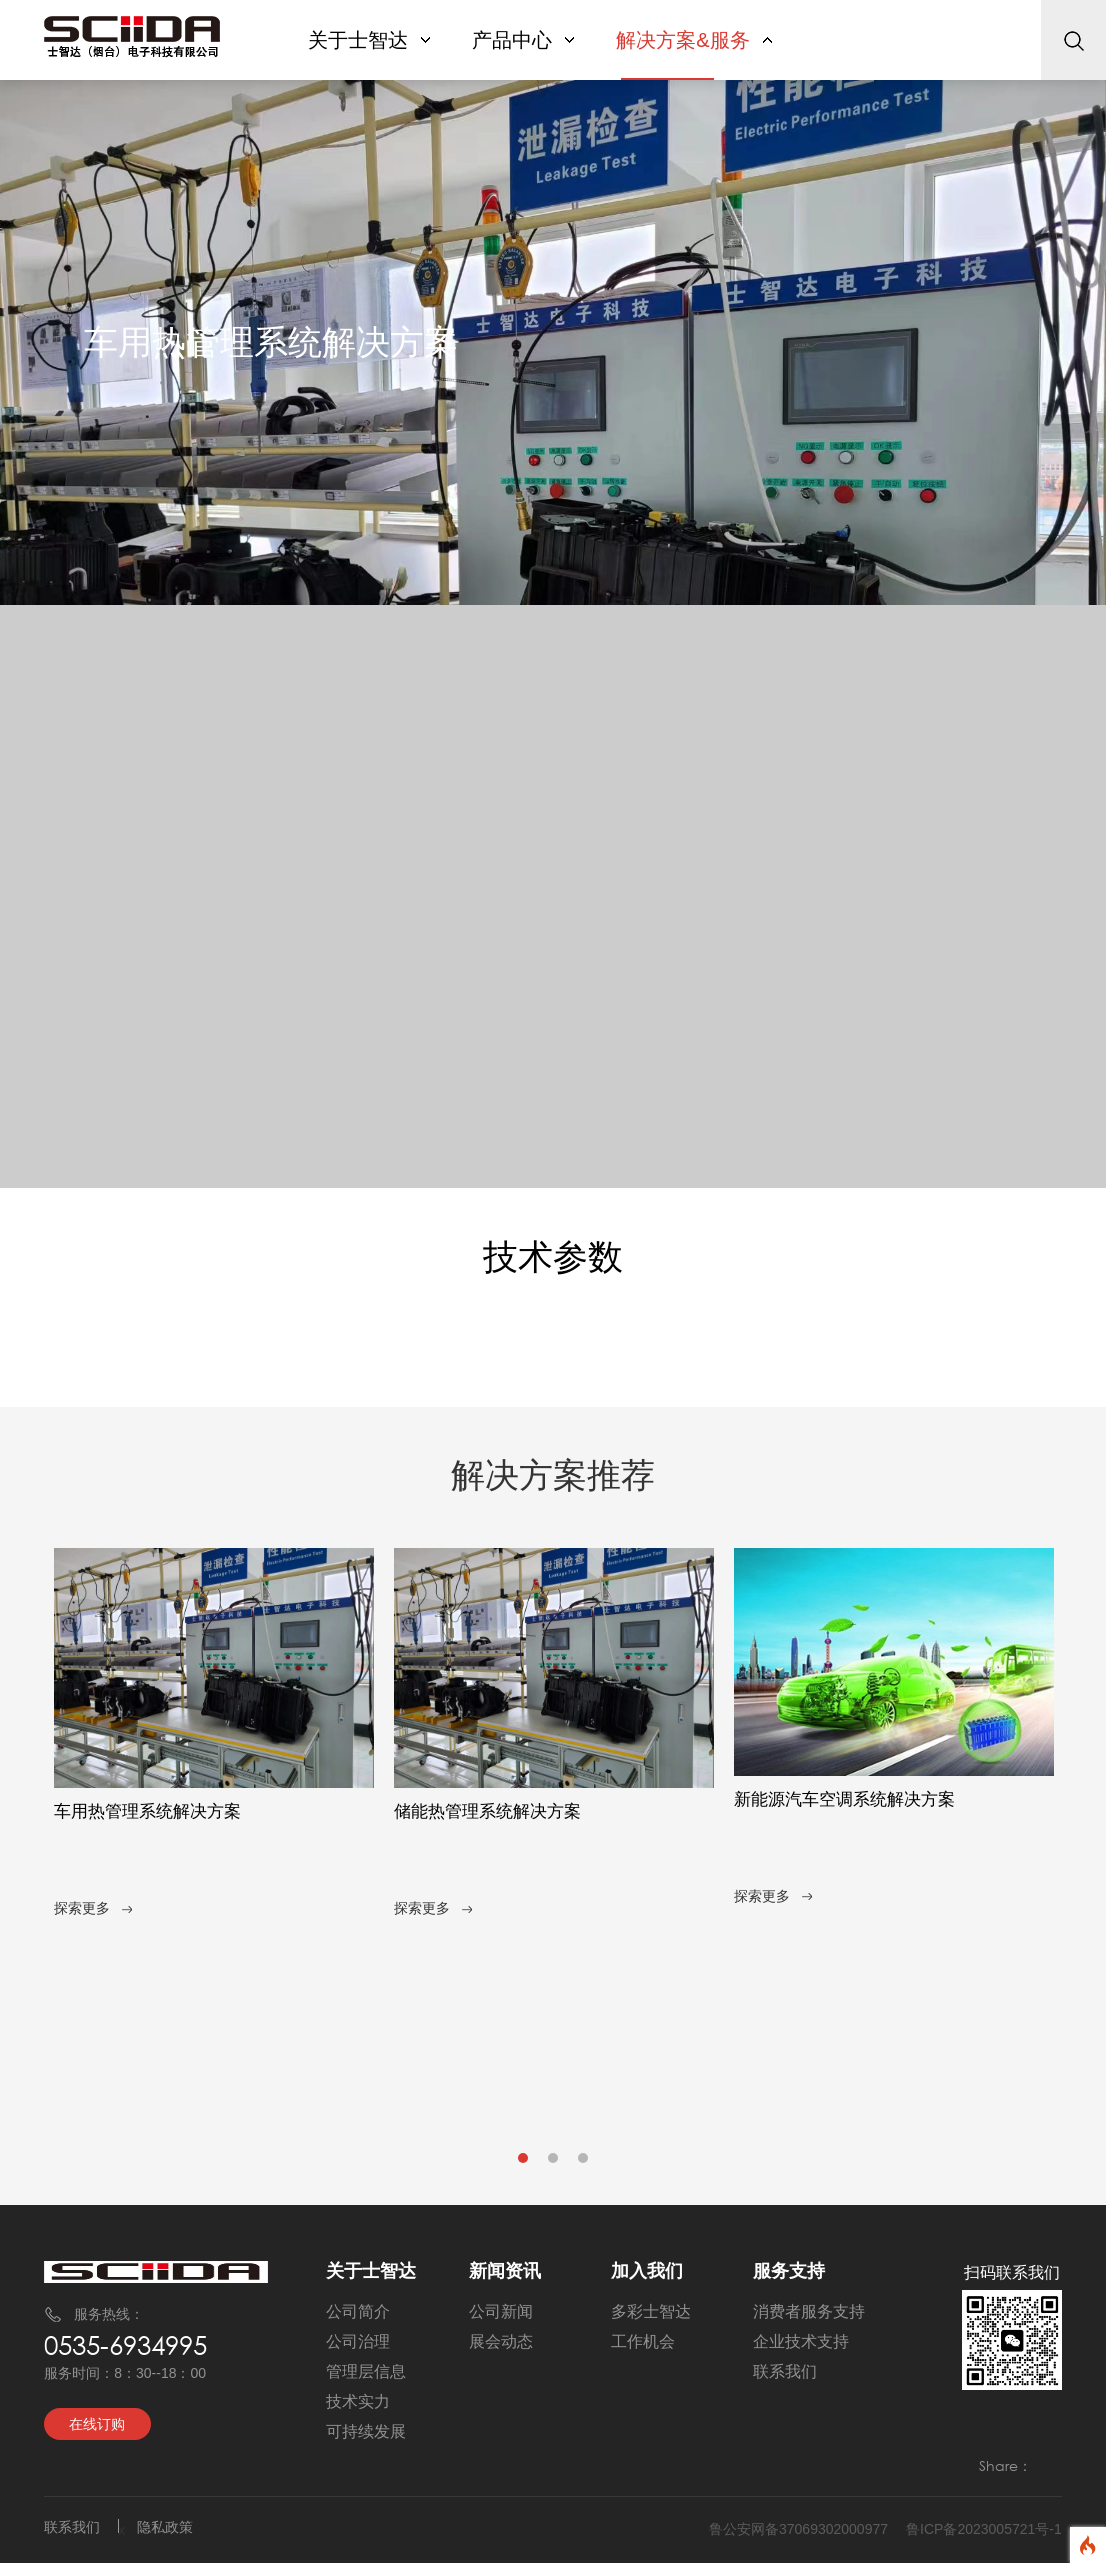  I want to click on 隐私政策, so click(165, 2527).